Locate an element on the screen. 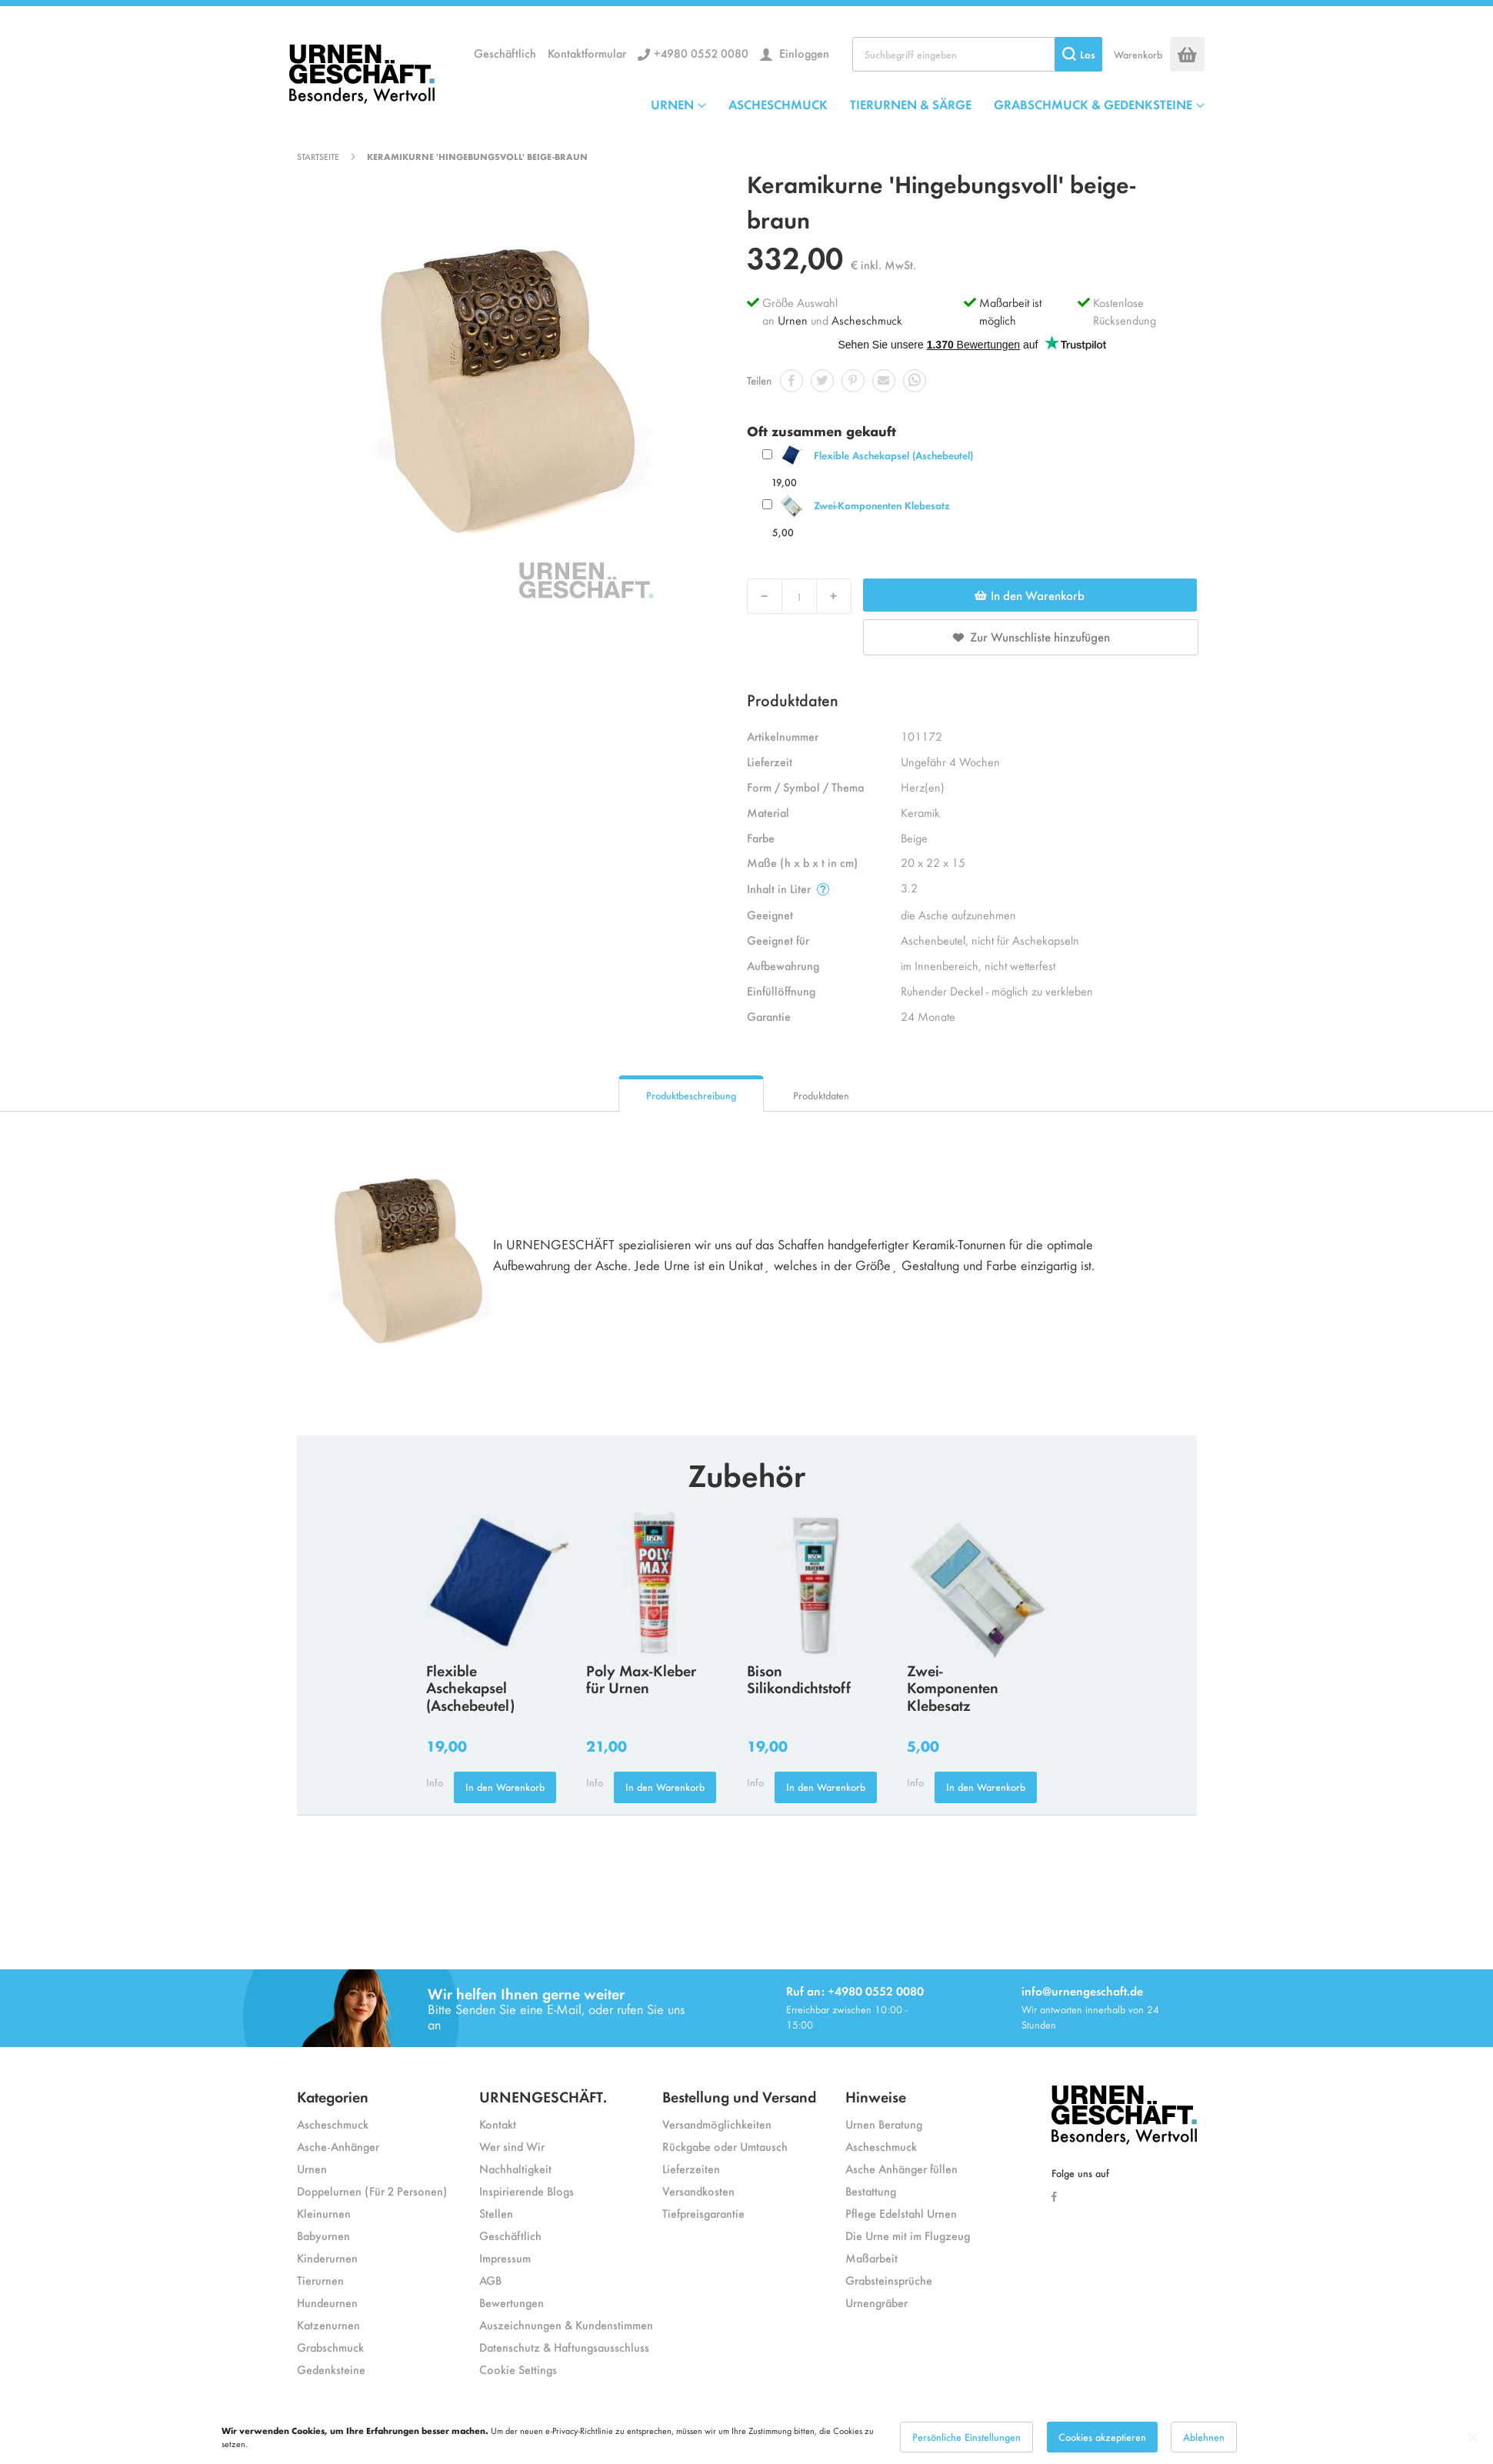 The height and width of the screenshot is (2464, 1493). Versandmöglichkeiten is located at coordinates (716, 2124).